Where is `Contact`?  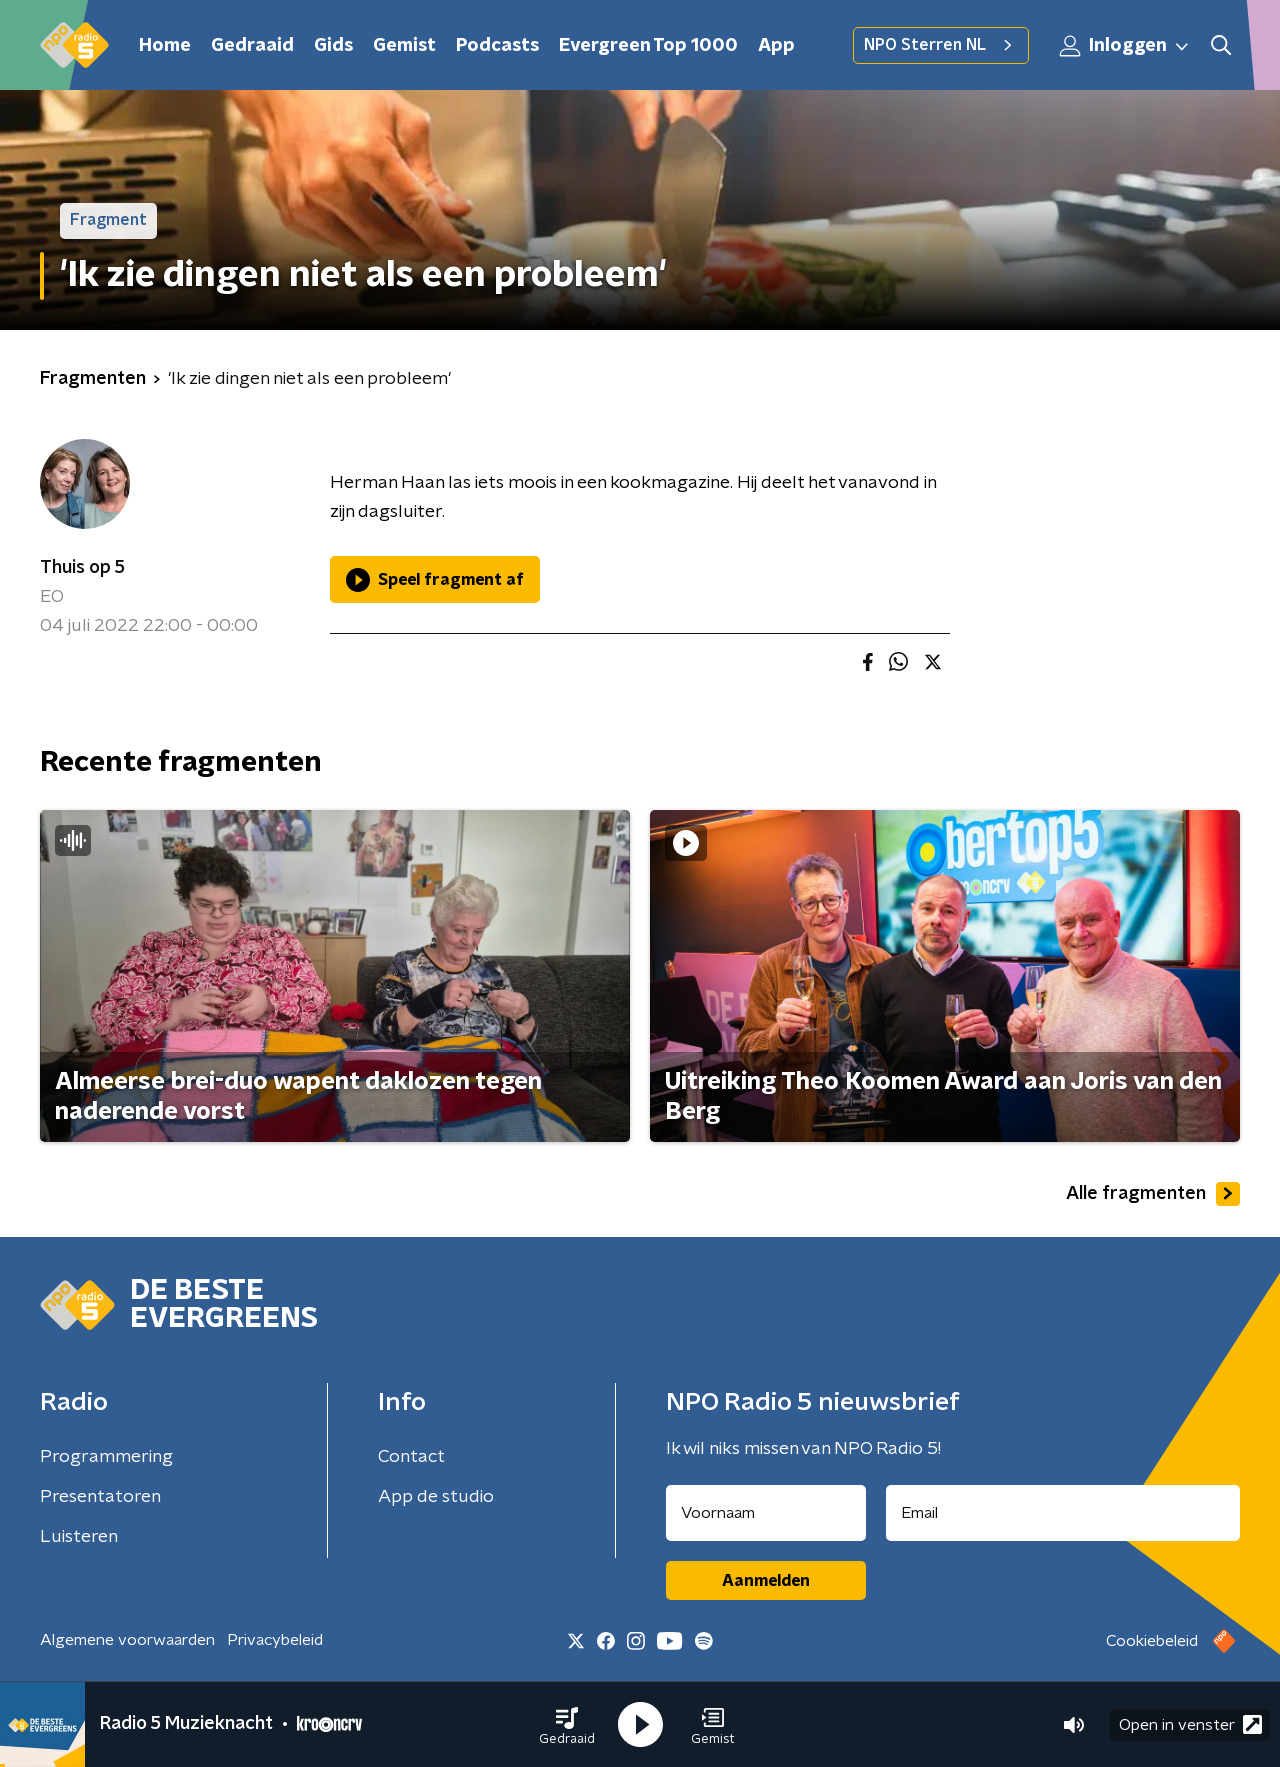
Contact is located at coordinates (411, 1457).